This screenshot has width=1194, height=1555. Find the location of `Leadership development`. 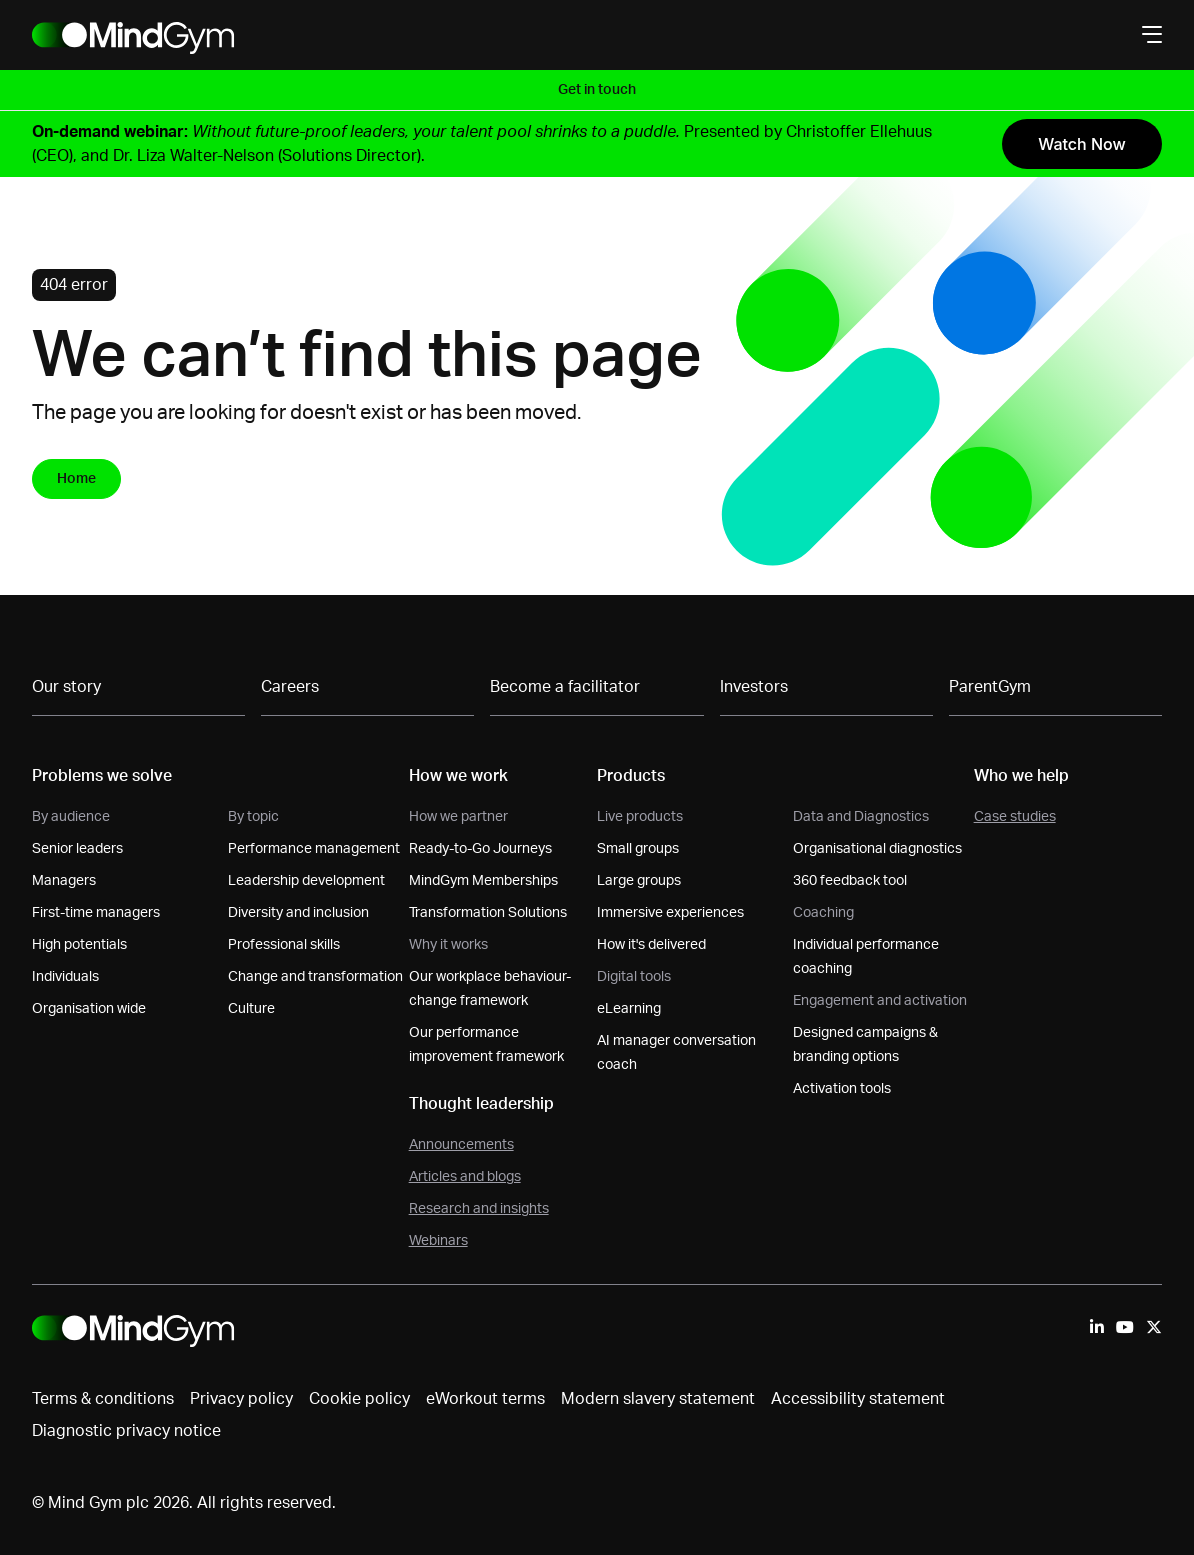

Leadership development is located at coordinates (306, 881).